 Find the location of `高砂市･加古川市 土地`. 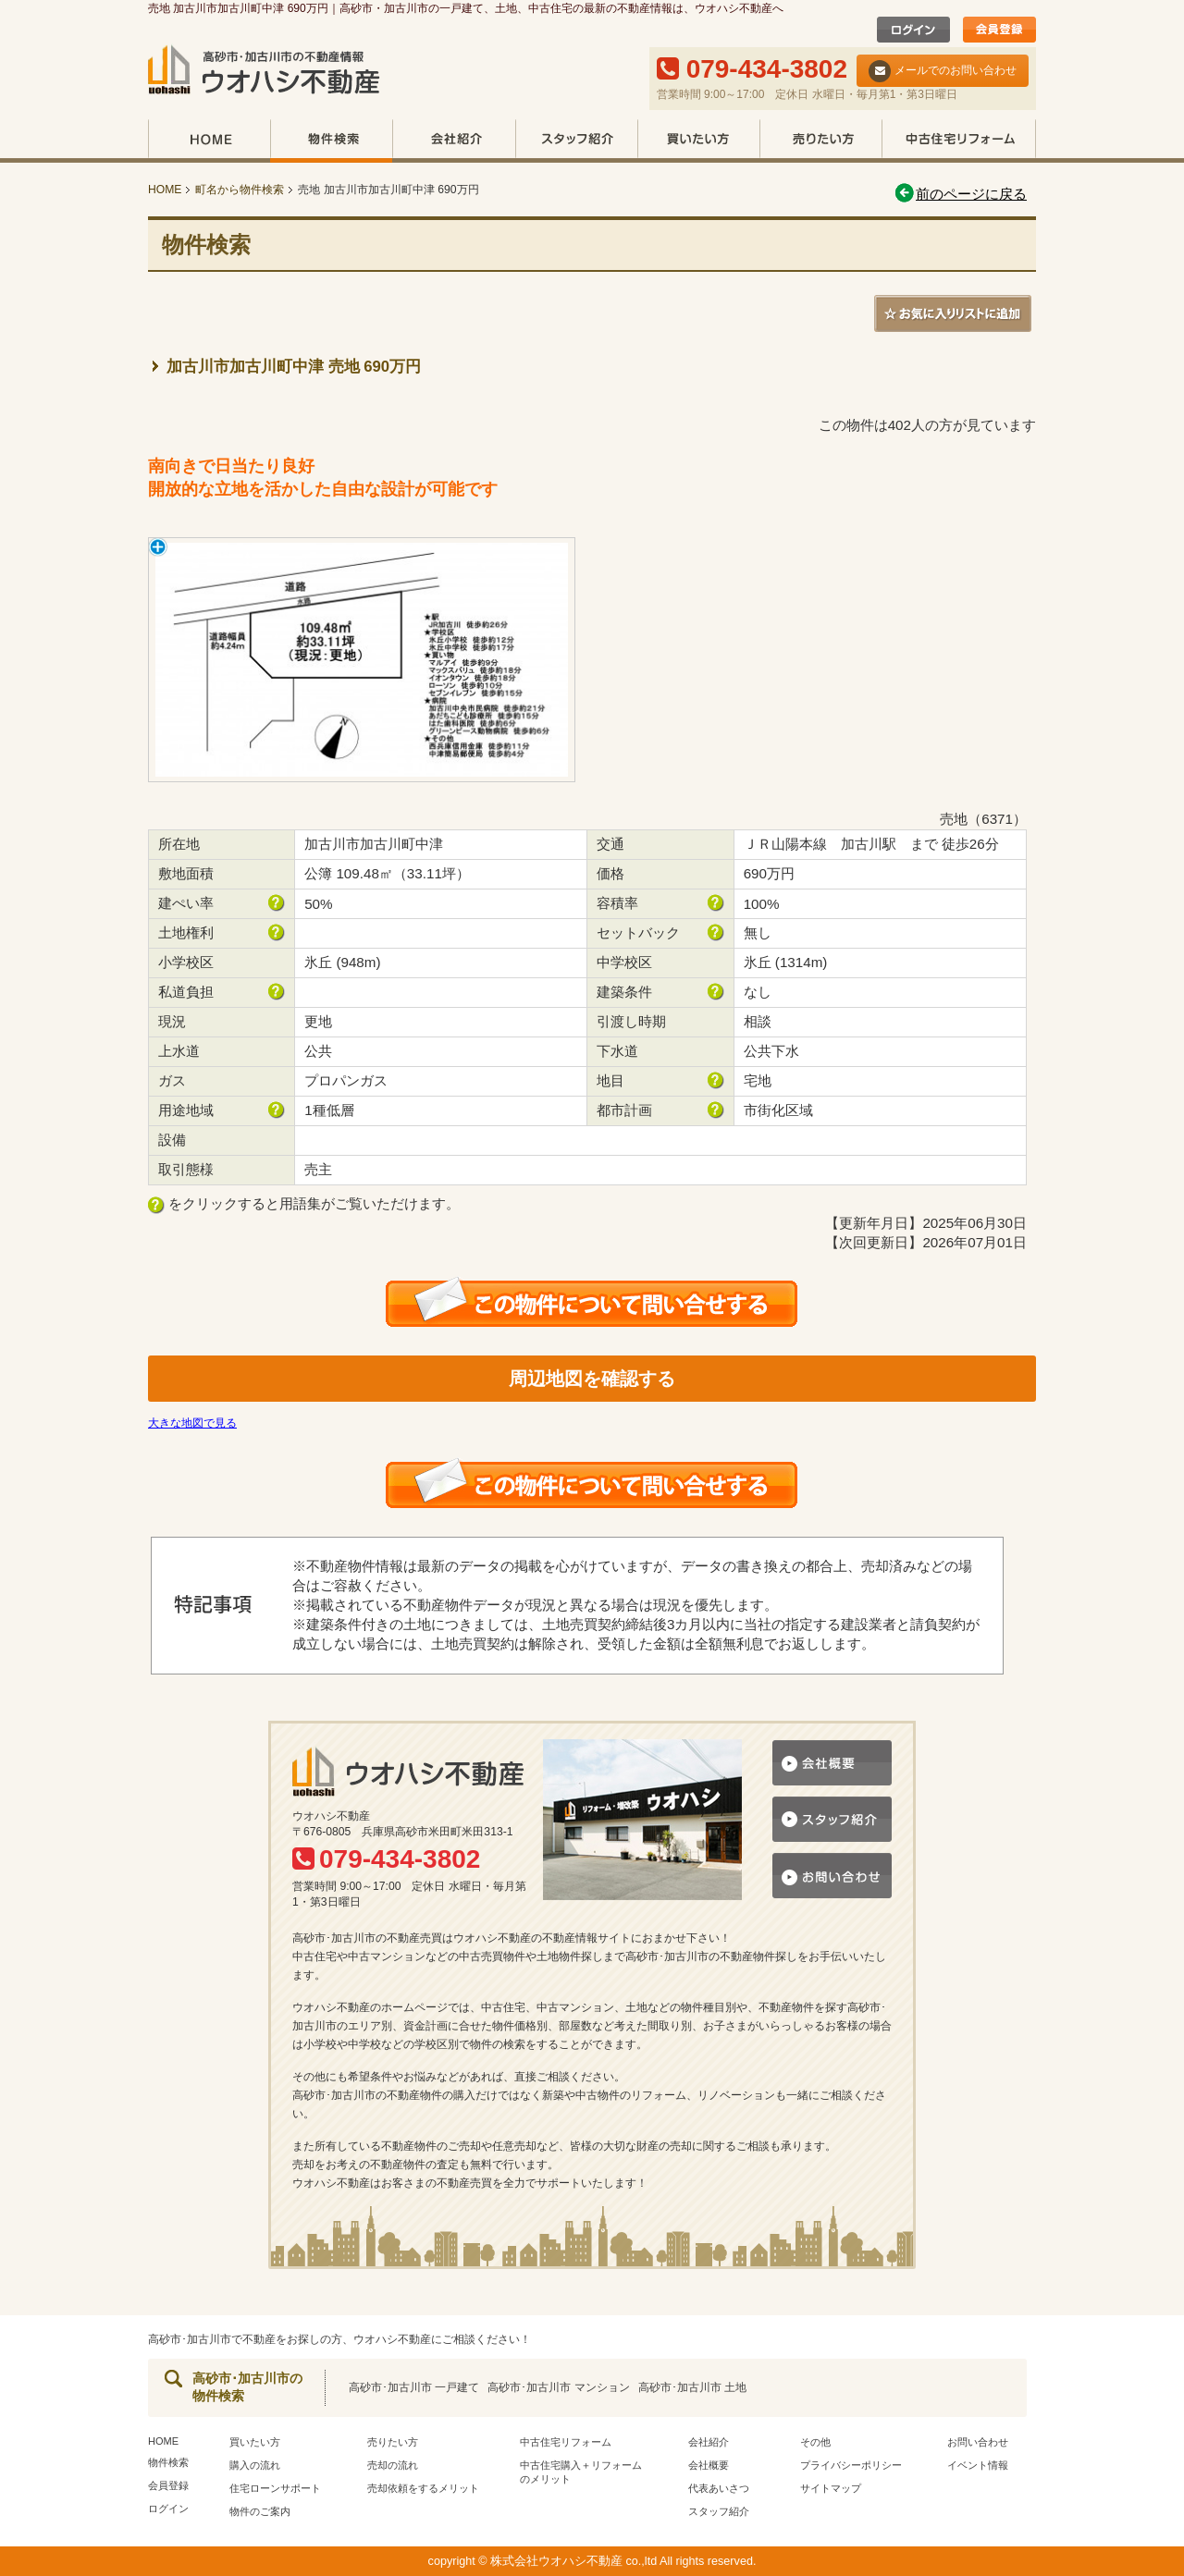

高砂市･加古川市 土地 is located at coordinates (692, 2387).